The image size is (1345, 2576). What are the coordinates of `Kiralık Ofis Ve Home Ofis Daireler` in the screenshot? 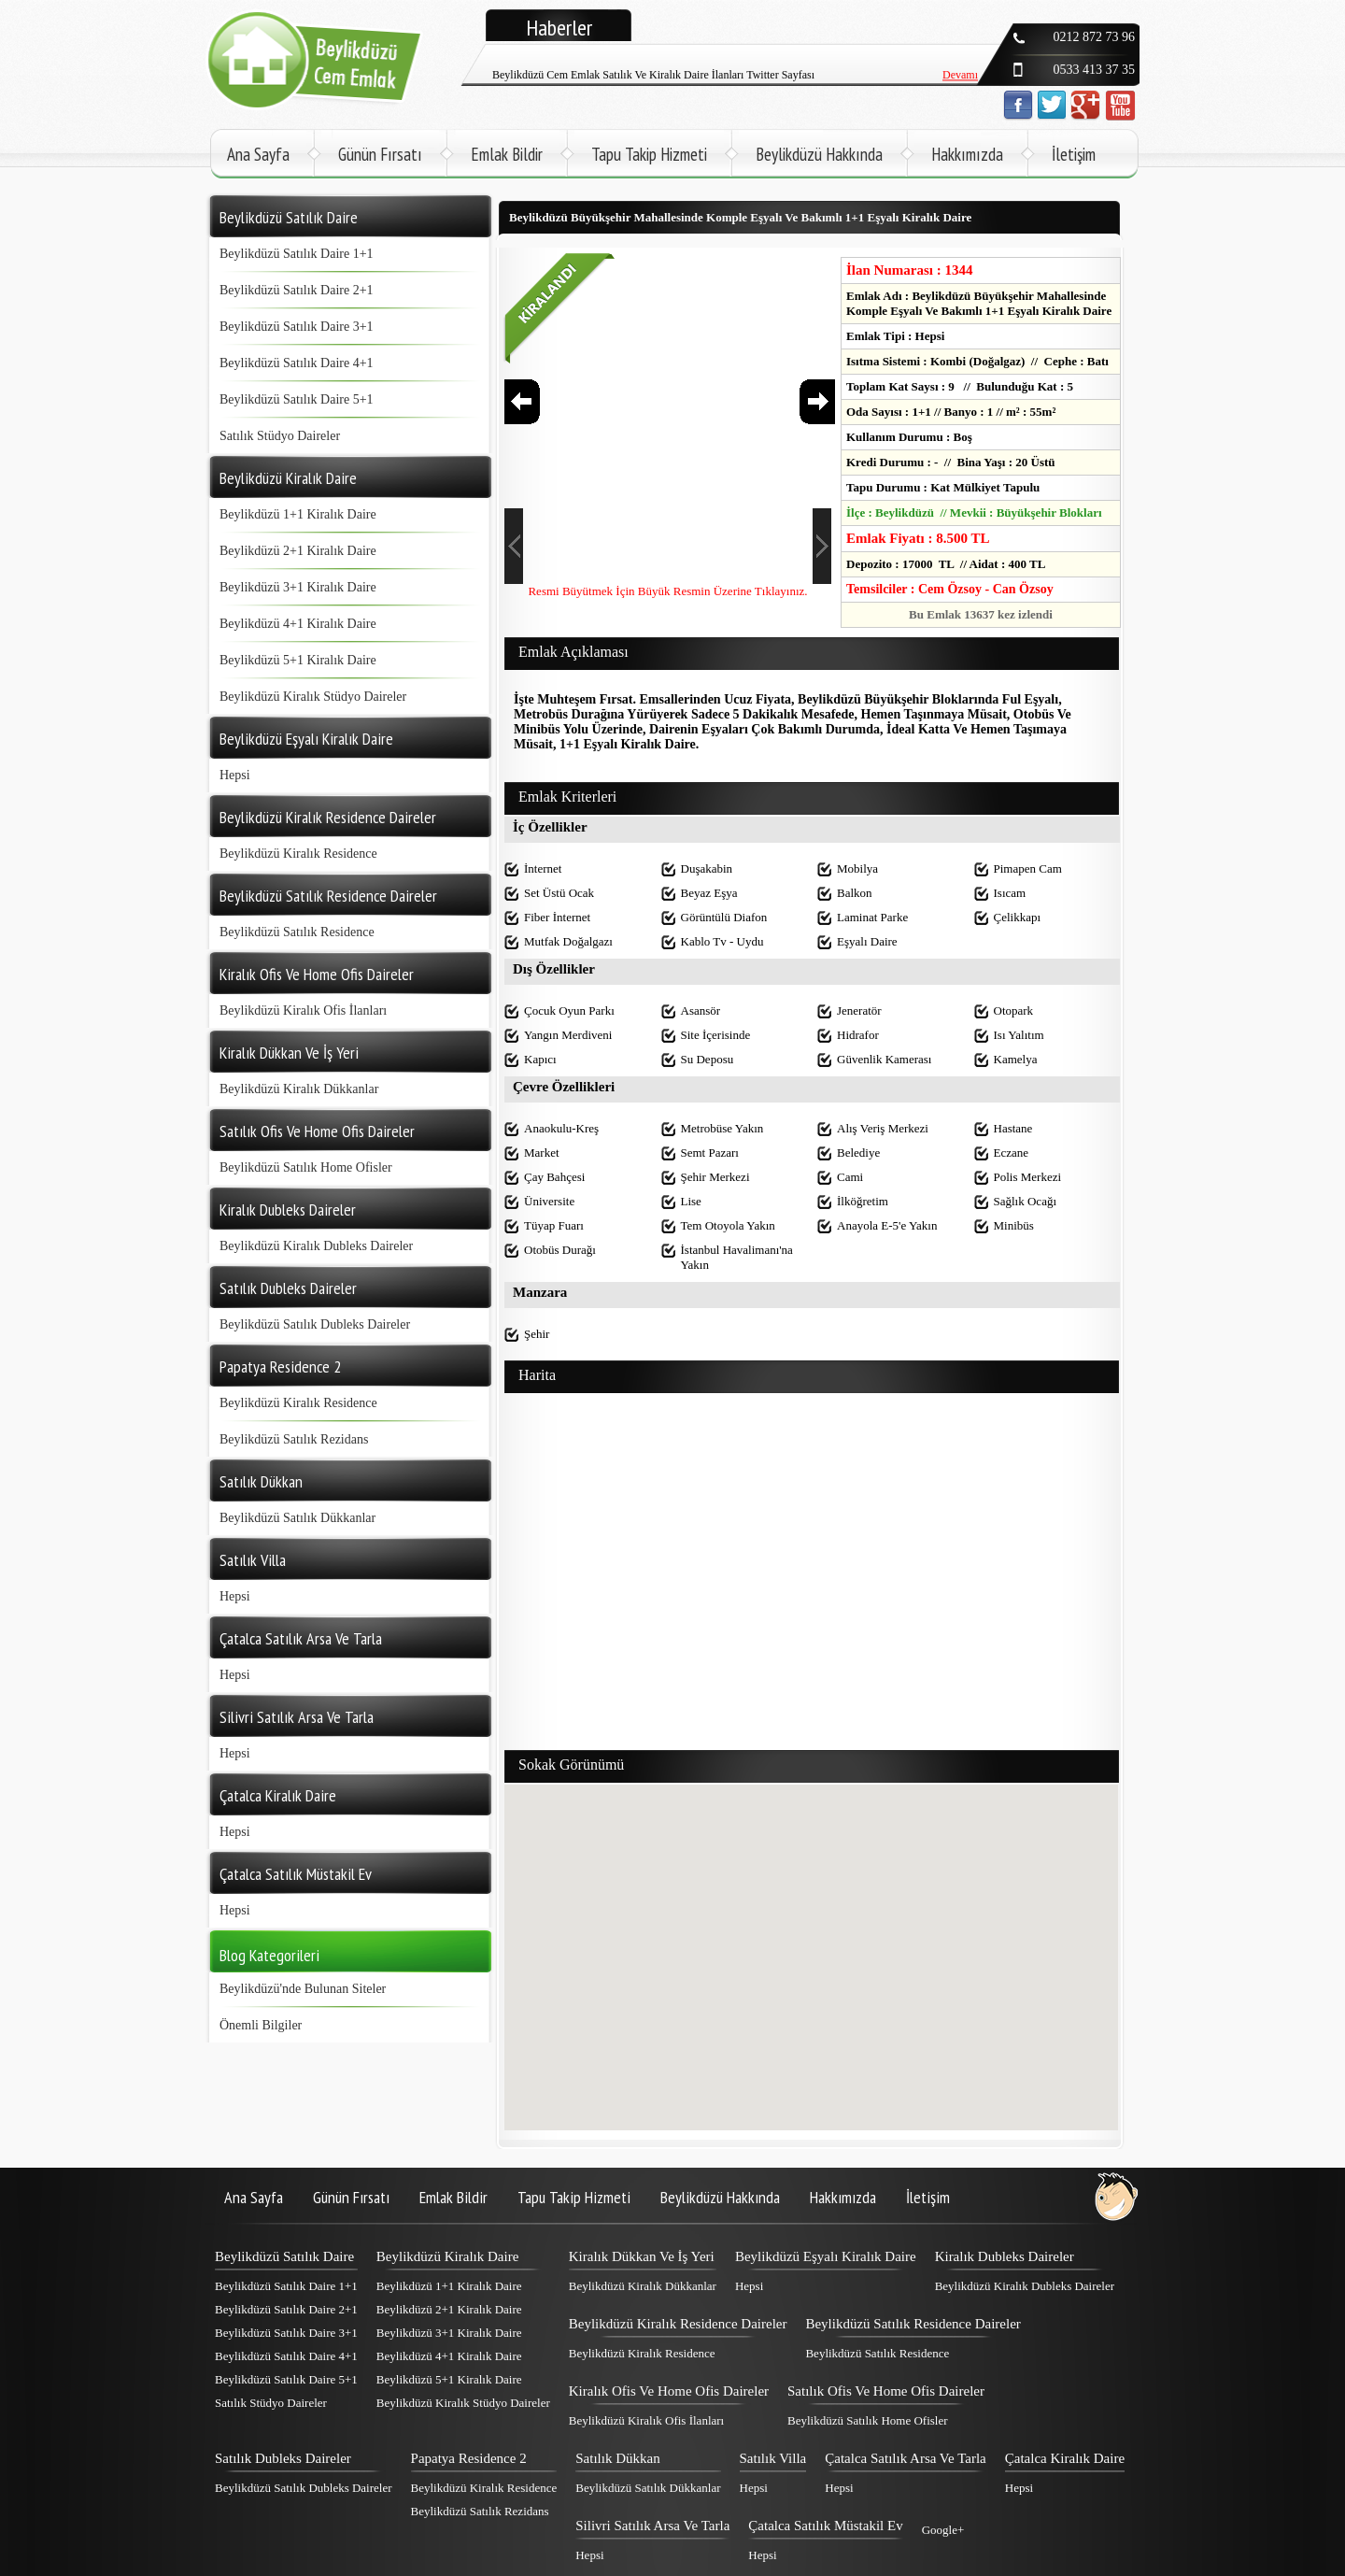 It's located at (669, 2391).